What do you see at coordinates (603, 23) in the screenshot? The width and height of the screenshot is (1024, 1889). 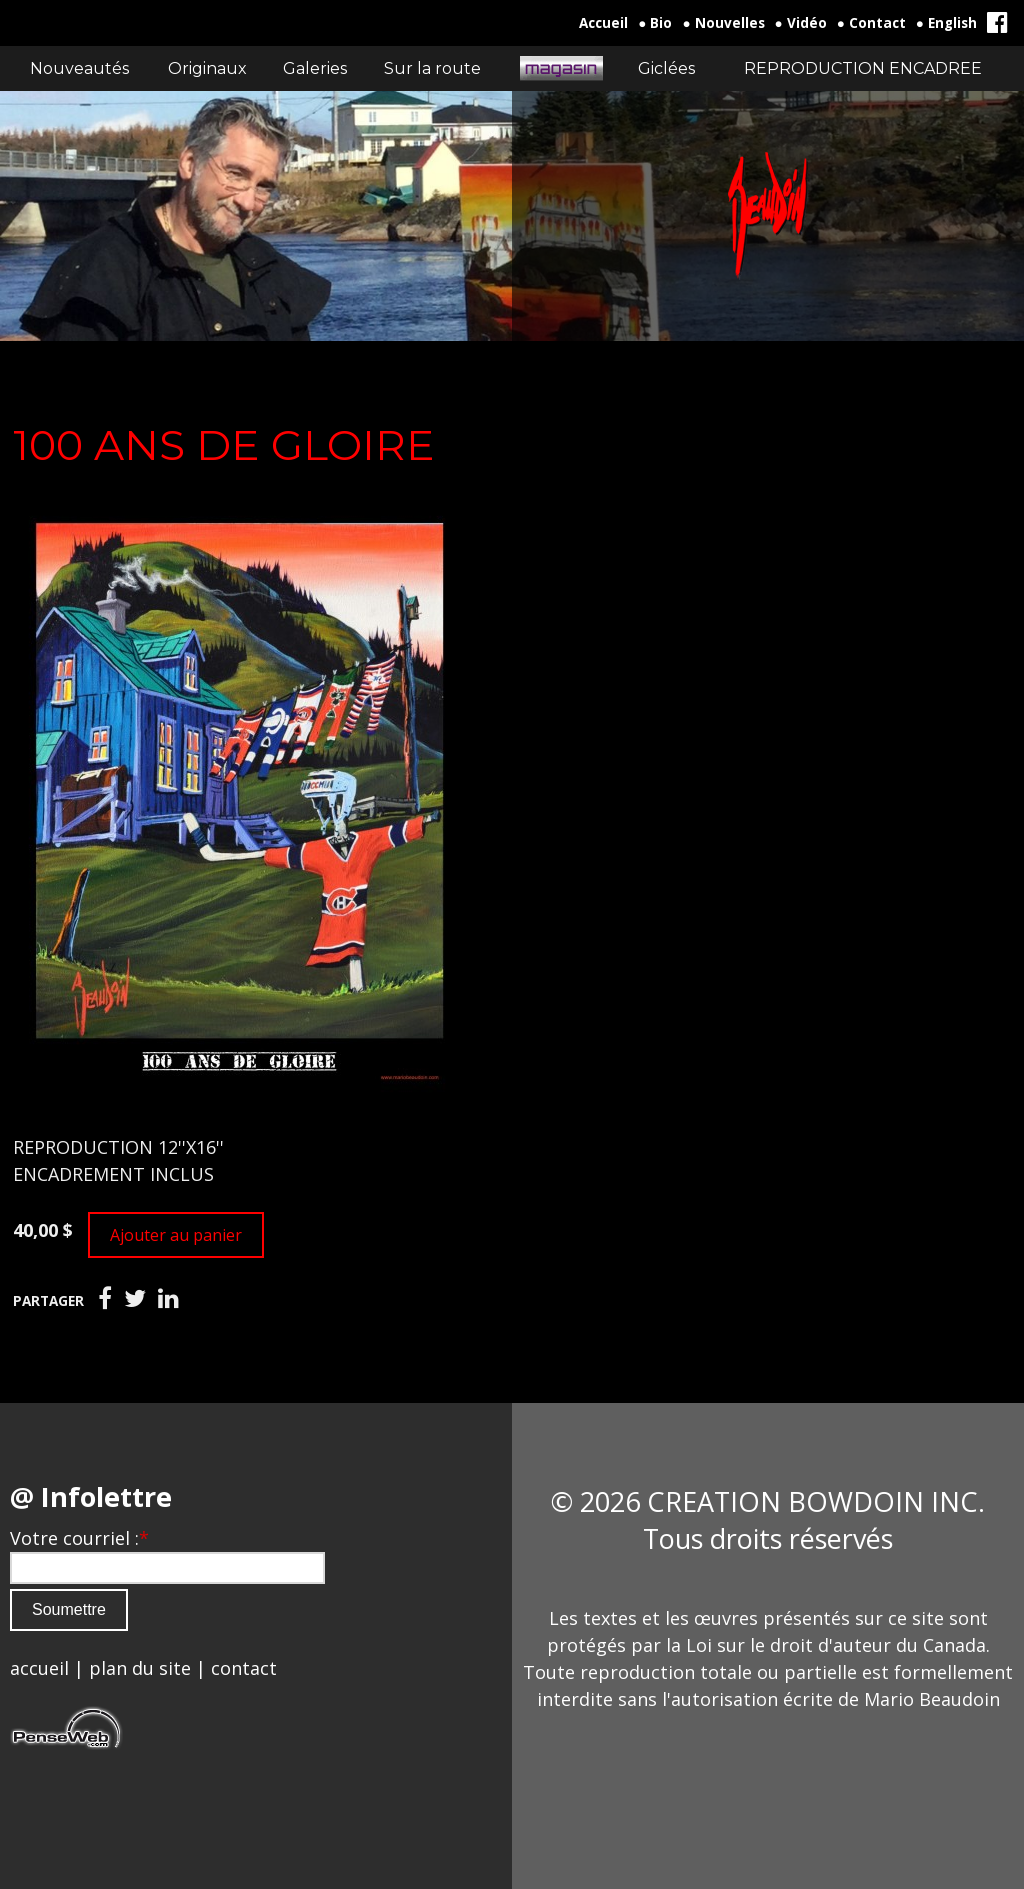 I see `Accueil` at bounding box center [603, 23].